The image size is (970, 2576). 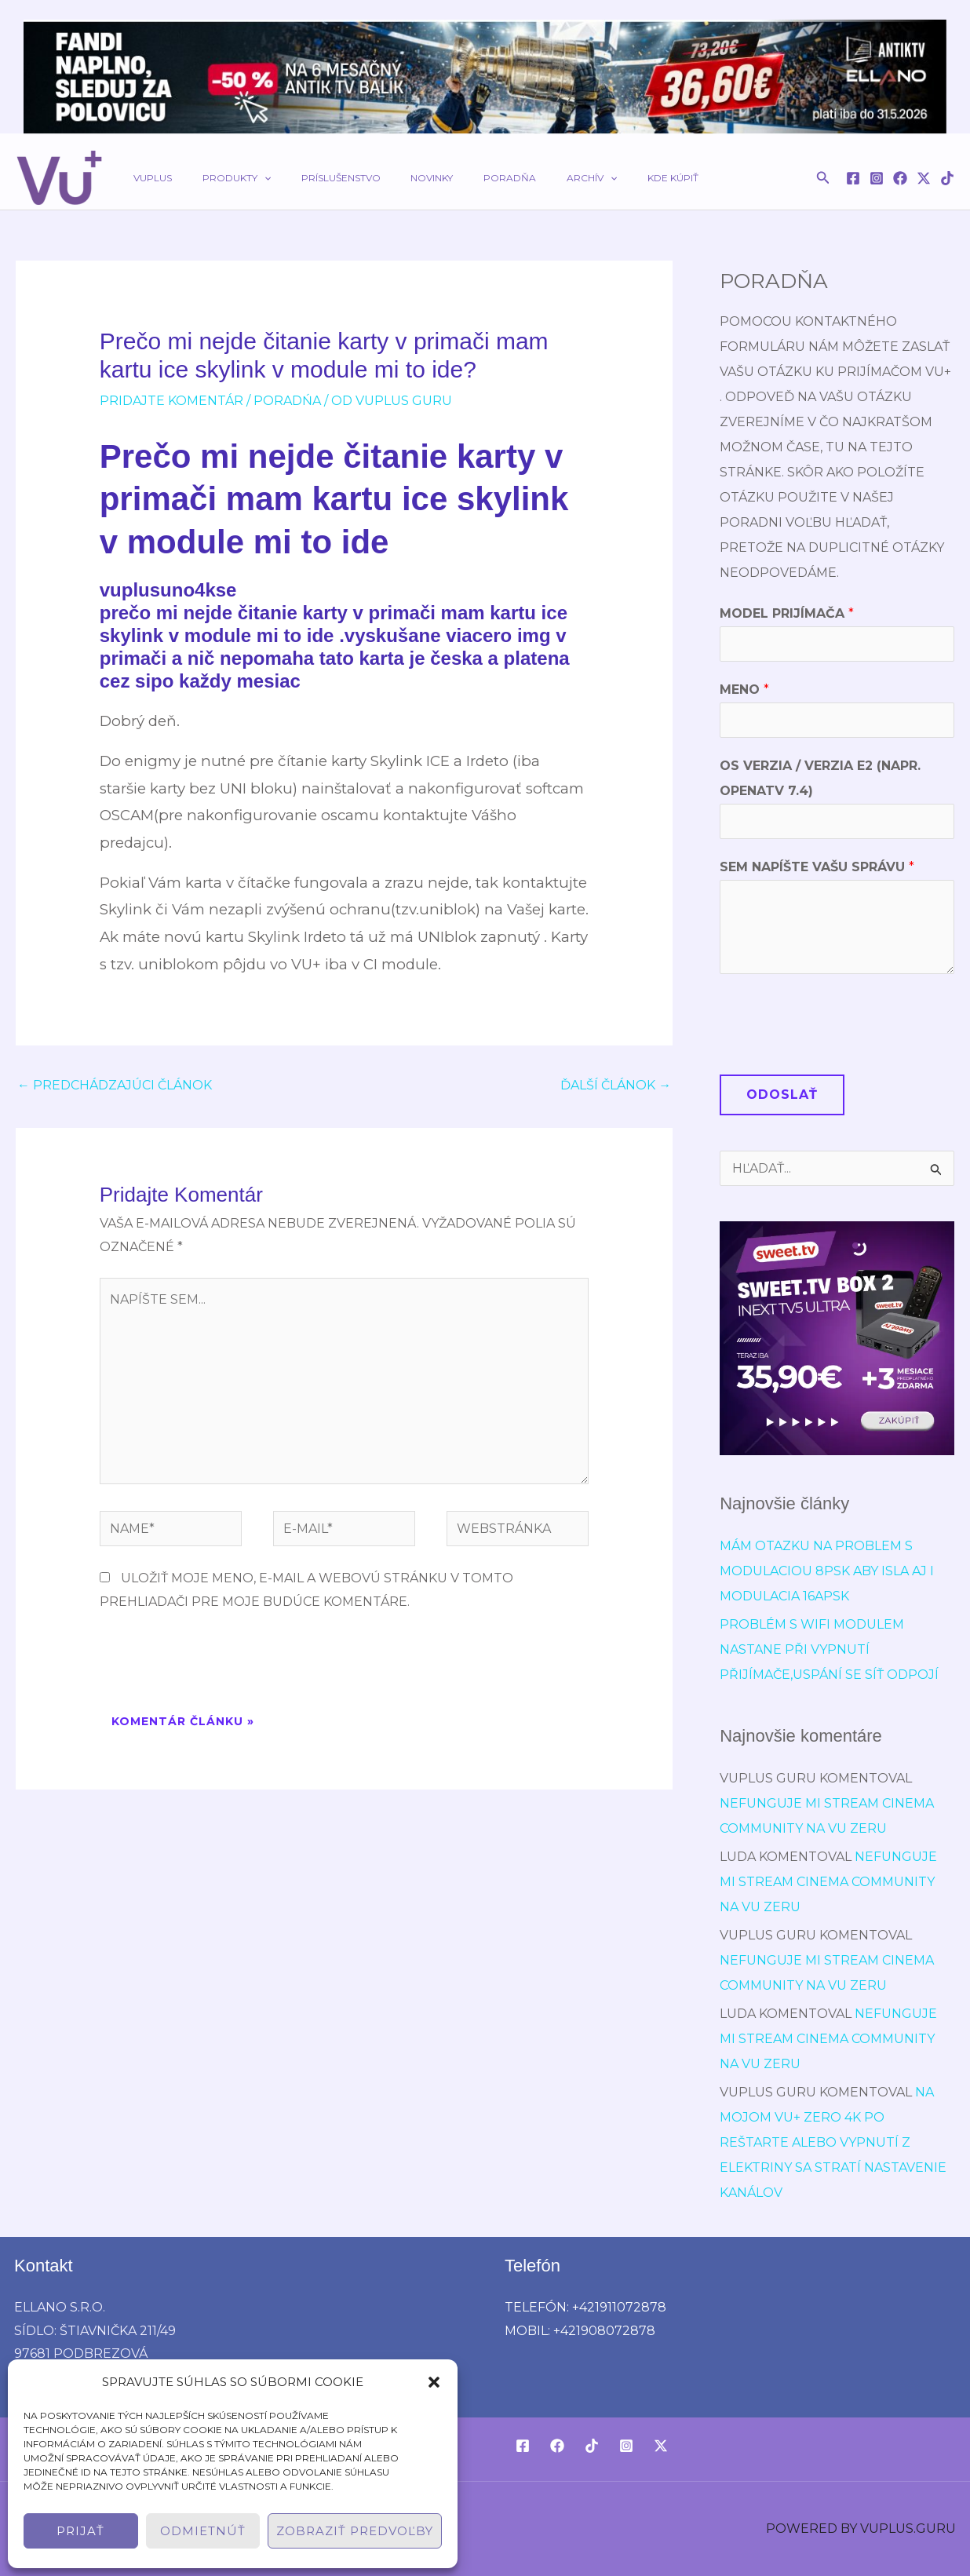 I want to click on Zobraziť predvoľby, so click(x=354, y=2530).